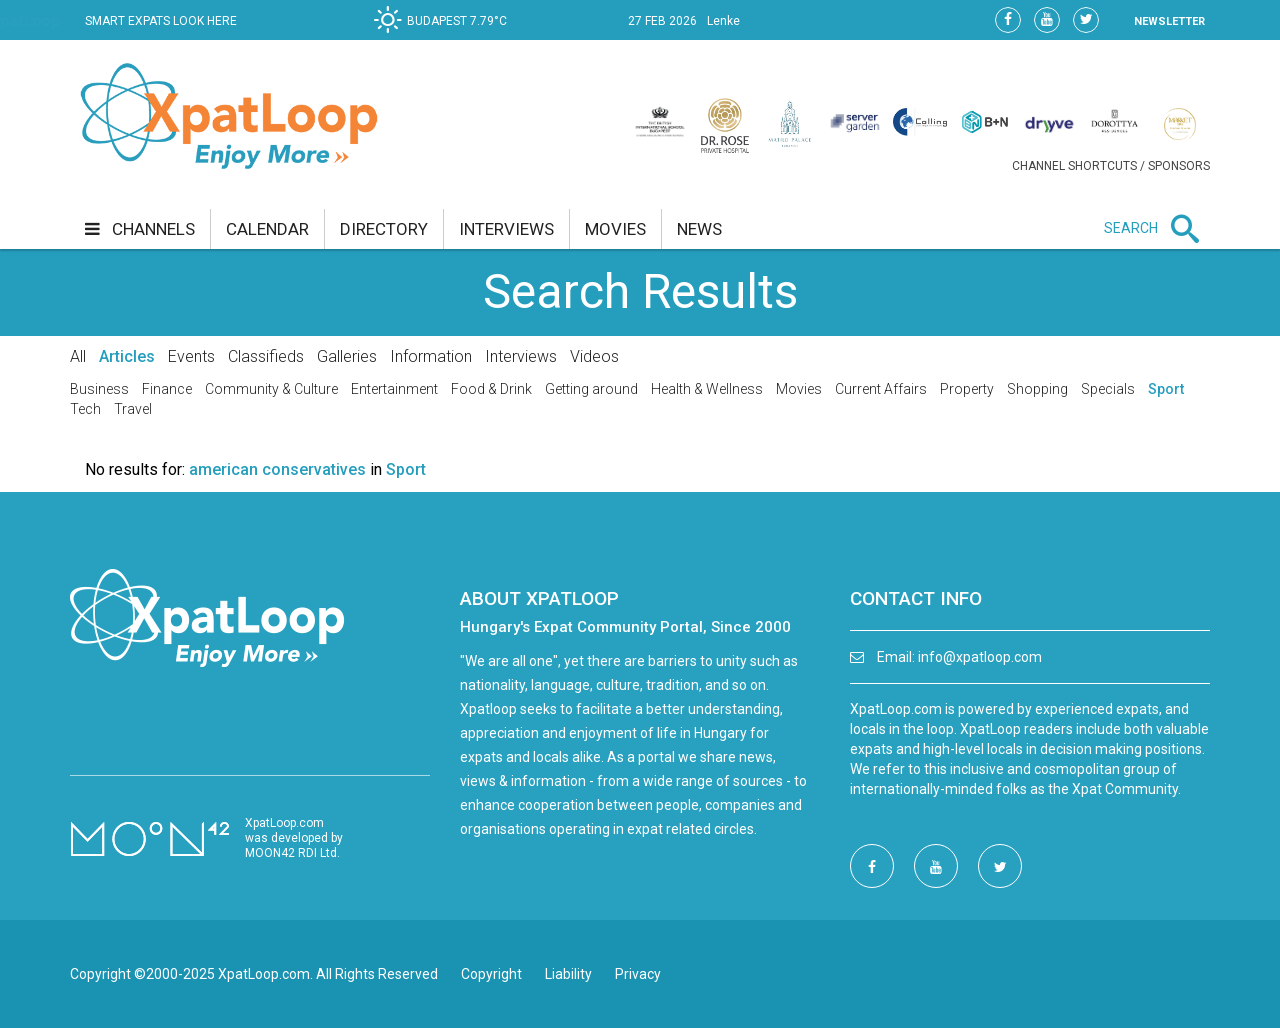  What do you see at coordinates (491, 974) in the screenshot?
I see `Copyright` at bounding box center [491, 974].